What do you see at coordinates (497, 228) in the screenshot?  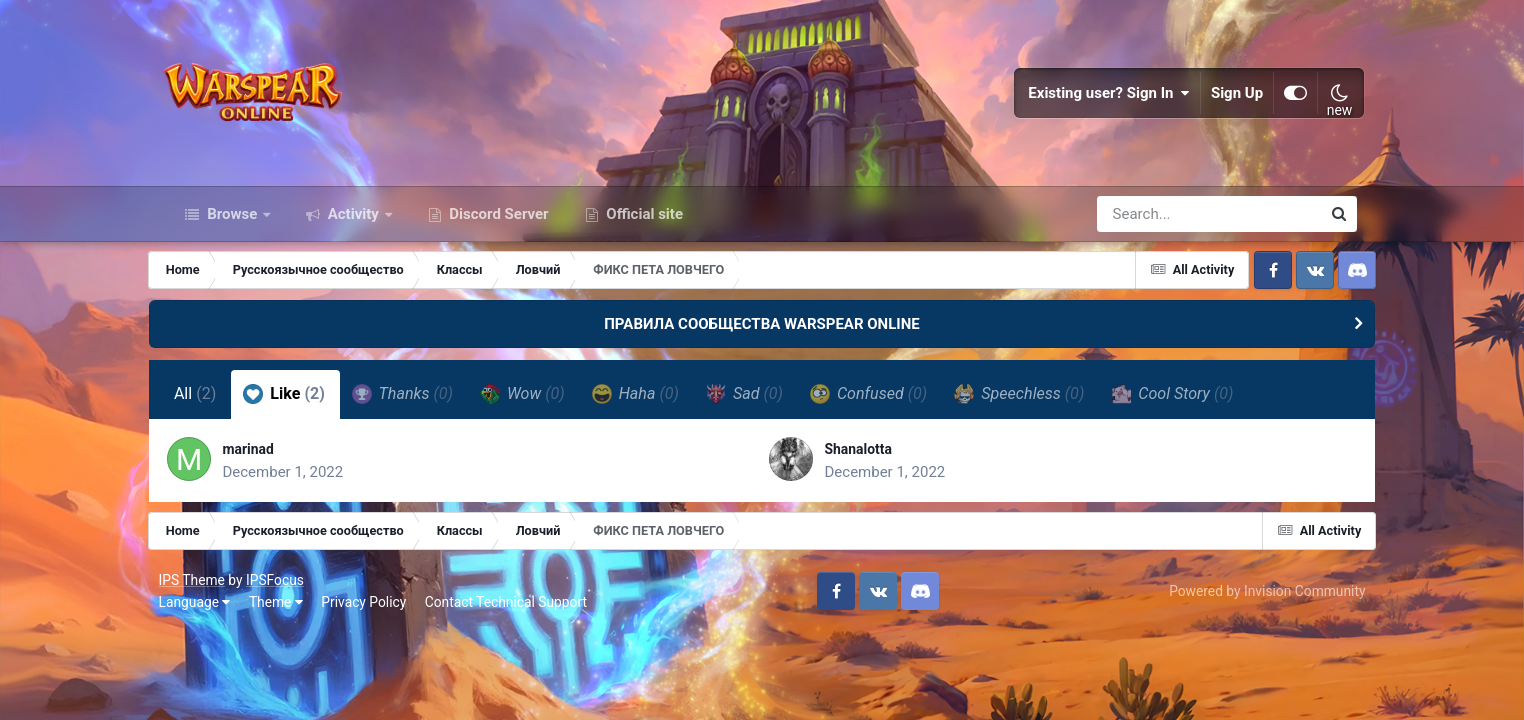 I see `Discord Server` at bounding box center [497, 228].